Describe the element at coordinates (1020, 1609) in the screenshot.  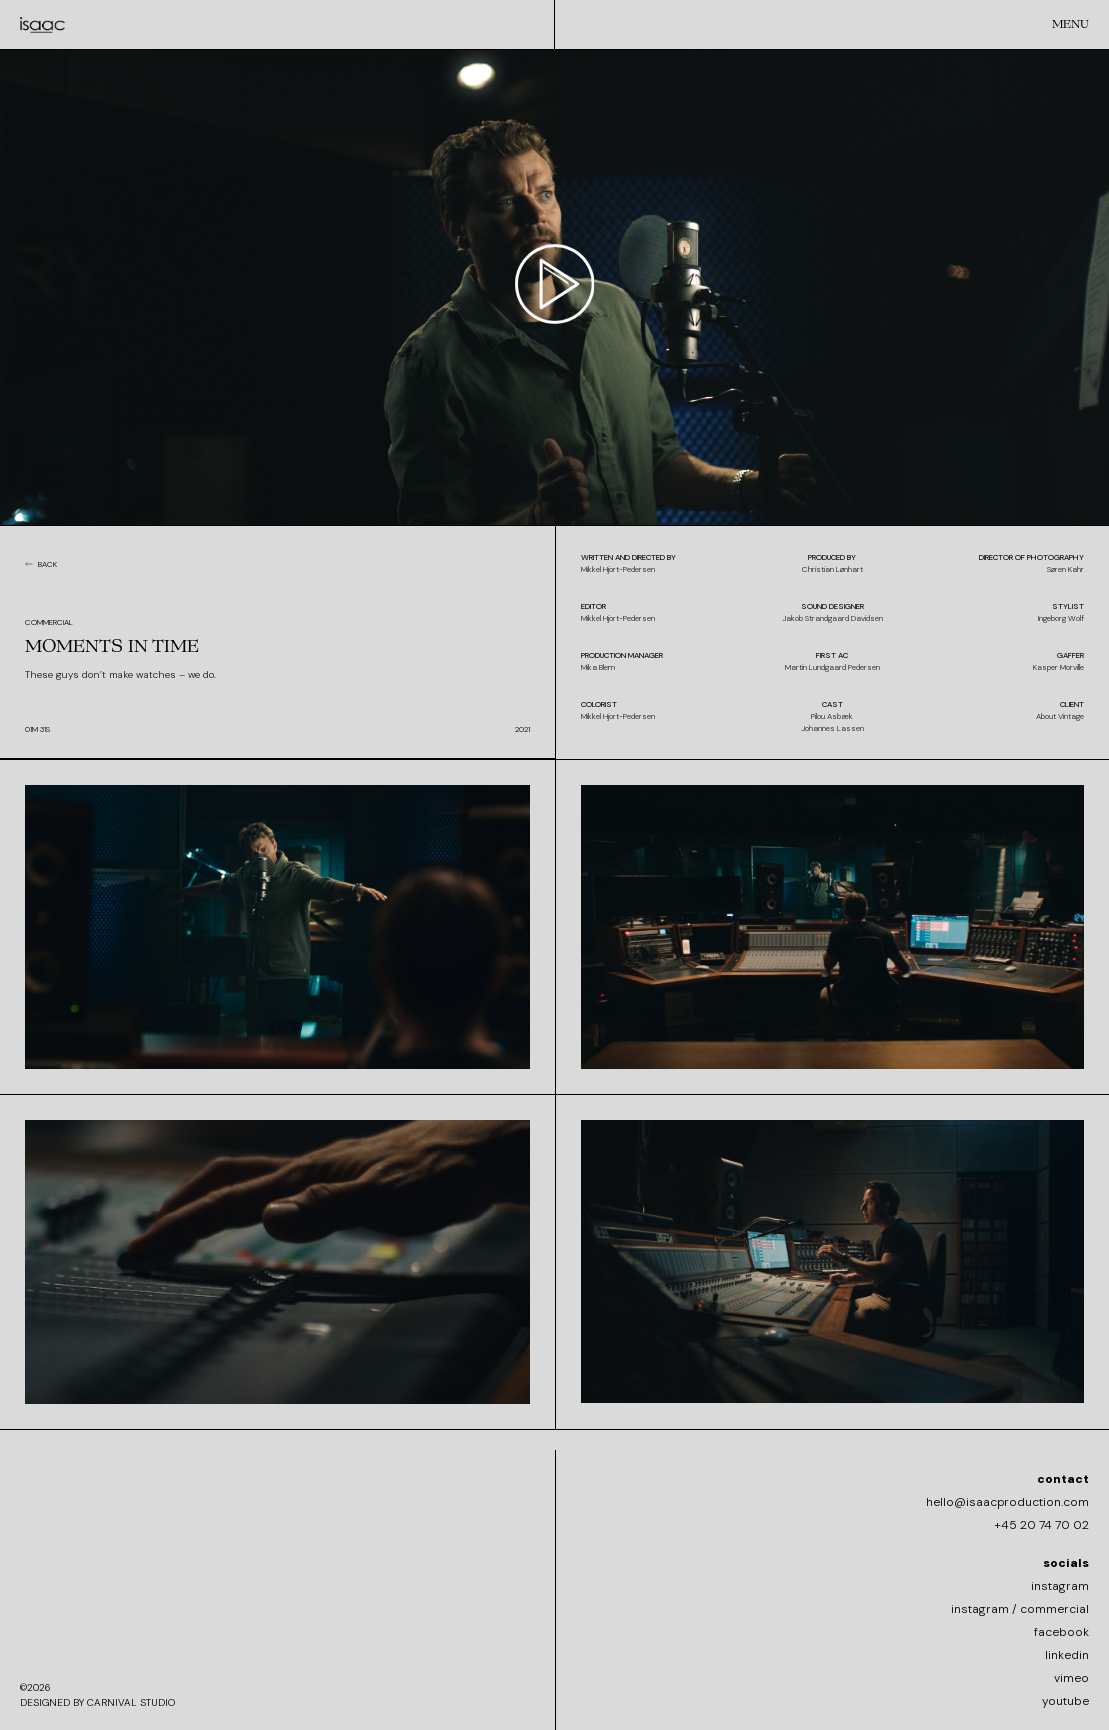
I see `instagram / commercial` at that location.